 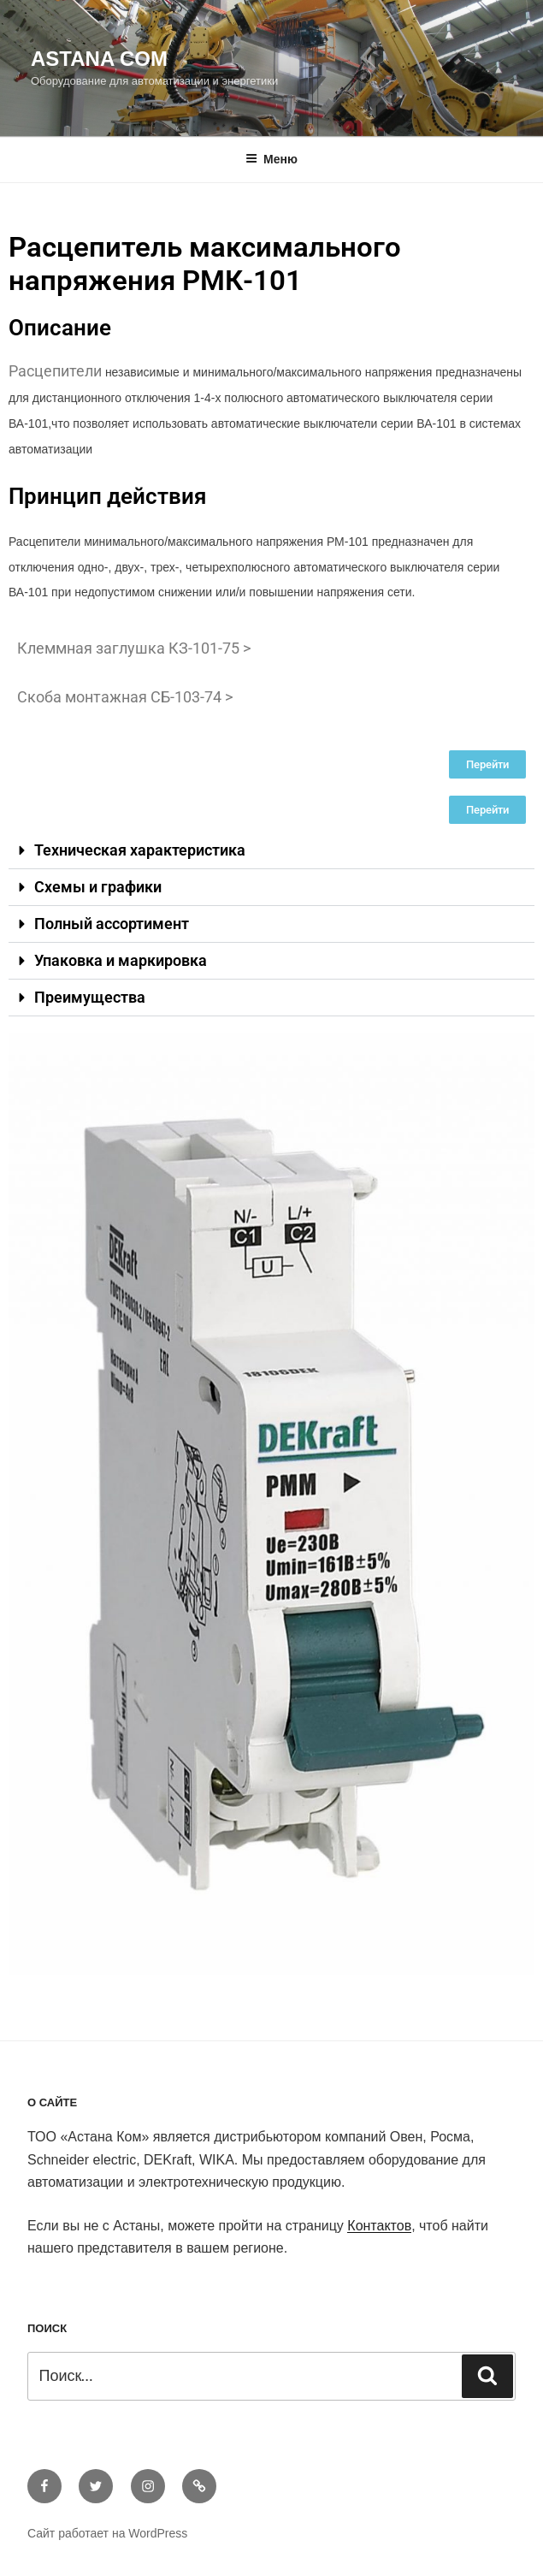 I want to click on [button], so click(x=271, y=850).